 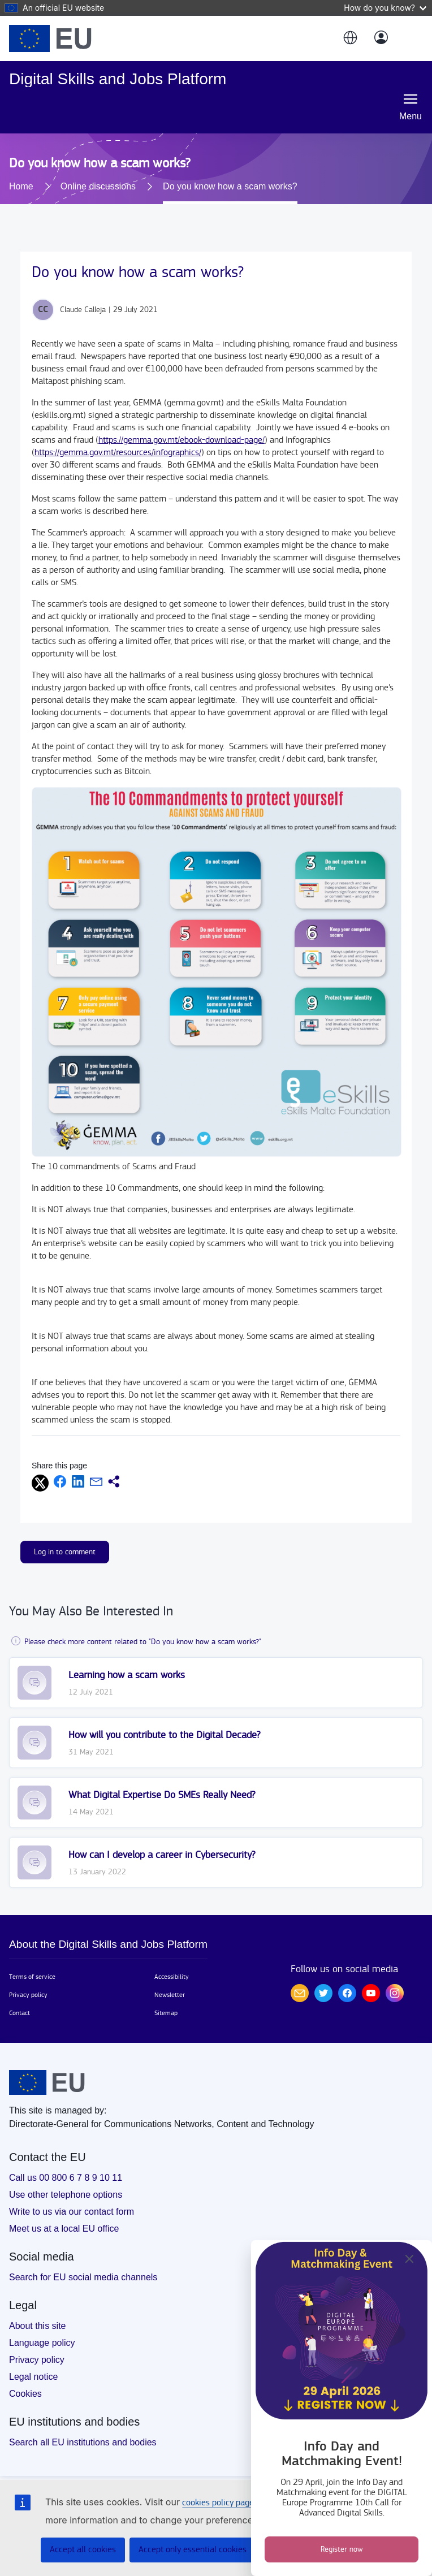 What do you see at coordinates (42, 2343) in the screenshot?
I see `Language policy` at bounding box center [42, 2343].